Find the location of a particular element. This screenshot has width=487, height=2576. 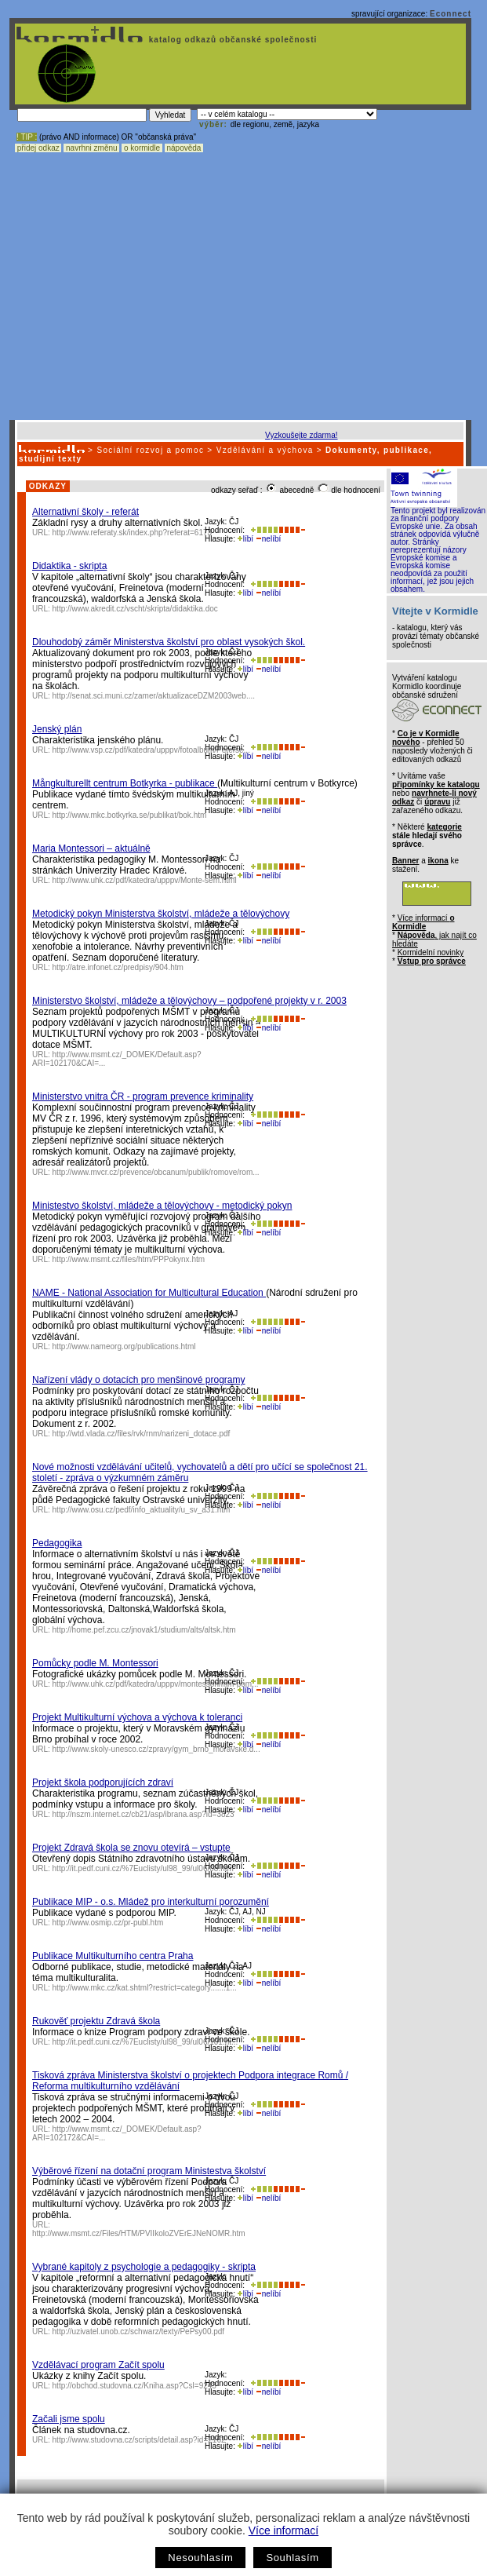

http://www.mkc.cz/kat.shtml?restrict=category.......1... is located at coordinates (145, 1987).